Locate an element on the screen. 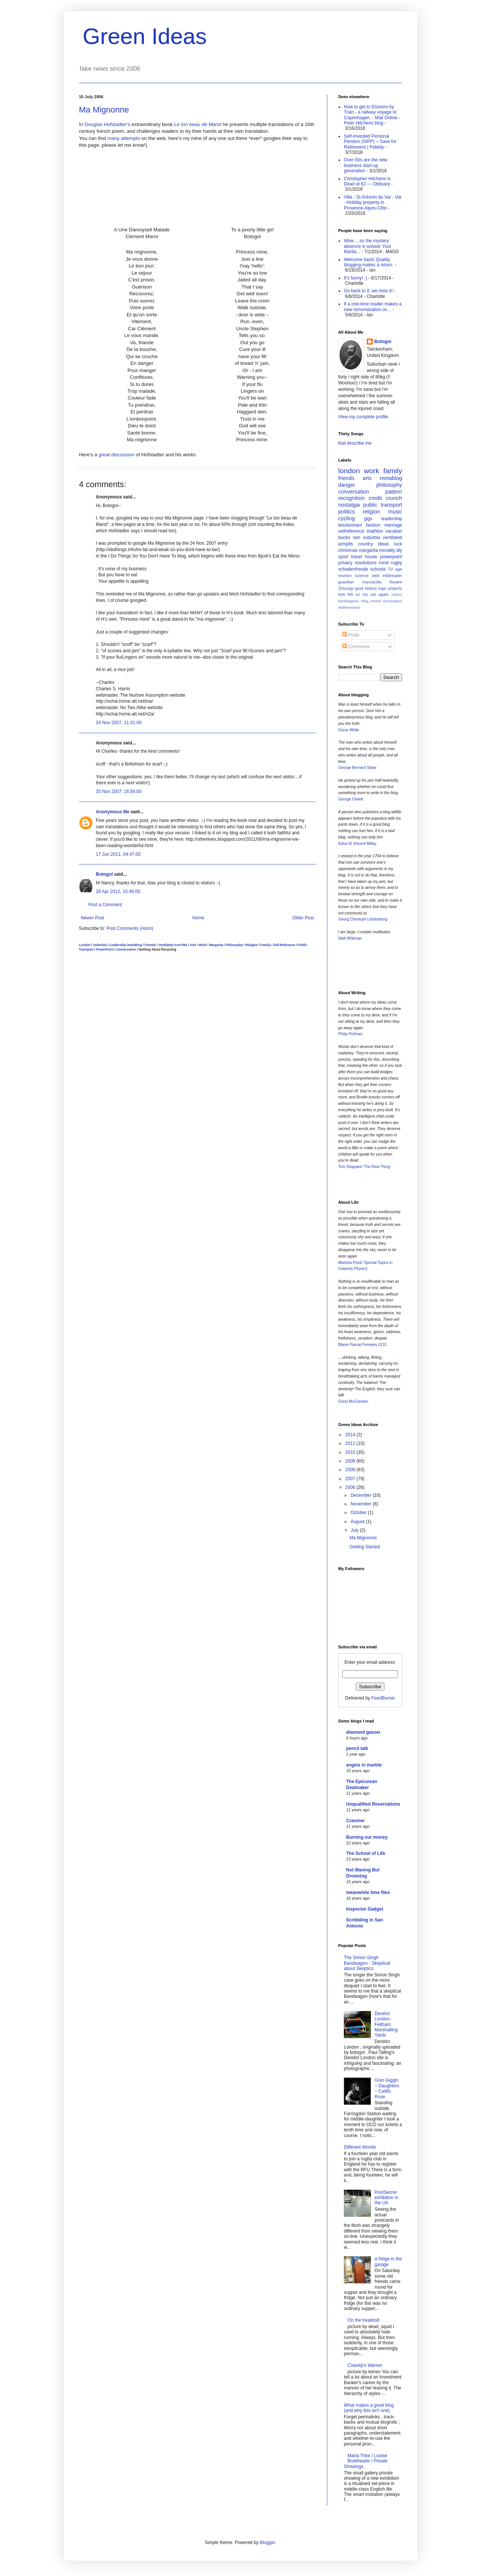 The height and width of the screenshot is (2576, 481). Unqualified Reservations is located at coordinates (373, 1804).